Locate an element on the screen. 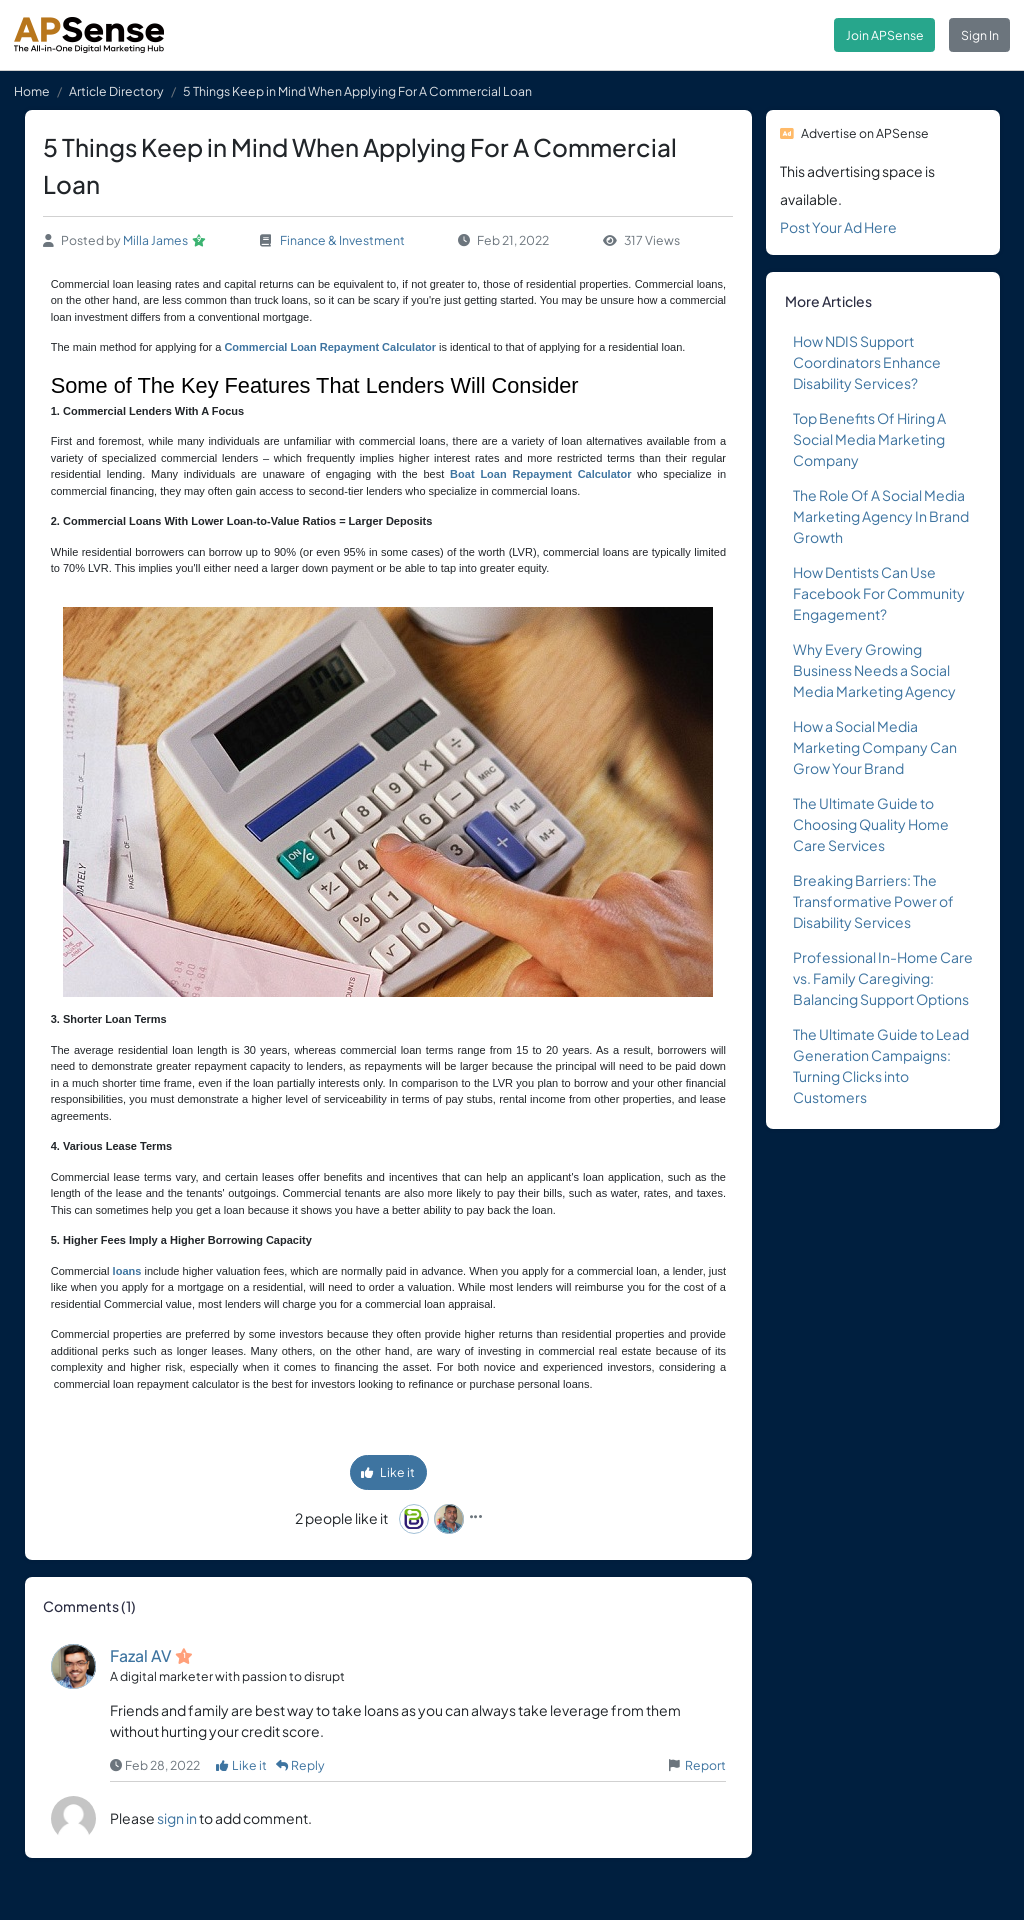 The image size is (1024, 1920). Home is located at coordinates (32, 91).